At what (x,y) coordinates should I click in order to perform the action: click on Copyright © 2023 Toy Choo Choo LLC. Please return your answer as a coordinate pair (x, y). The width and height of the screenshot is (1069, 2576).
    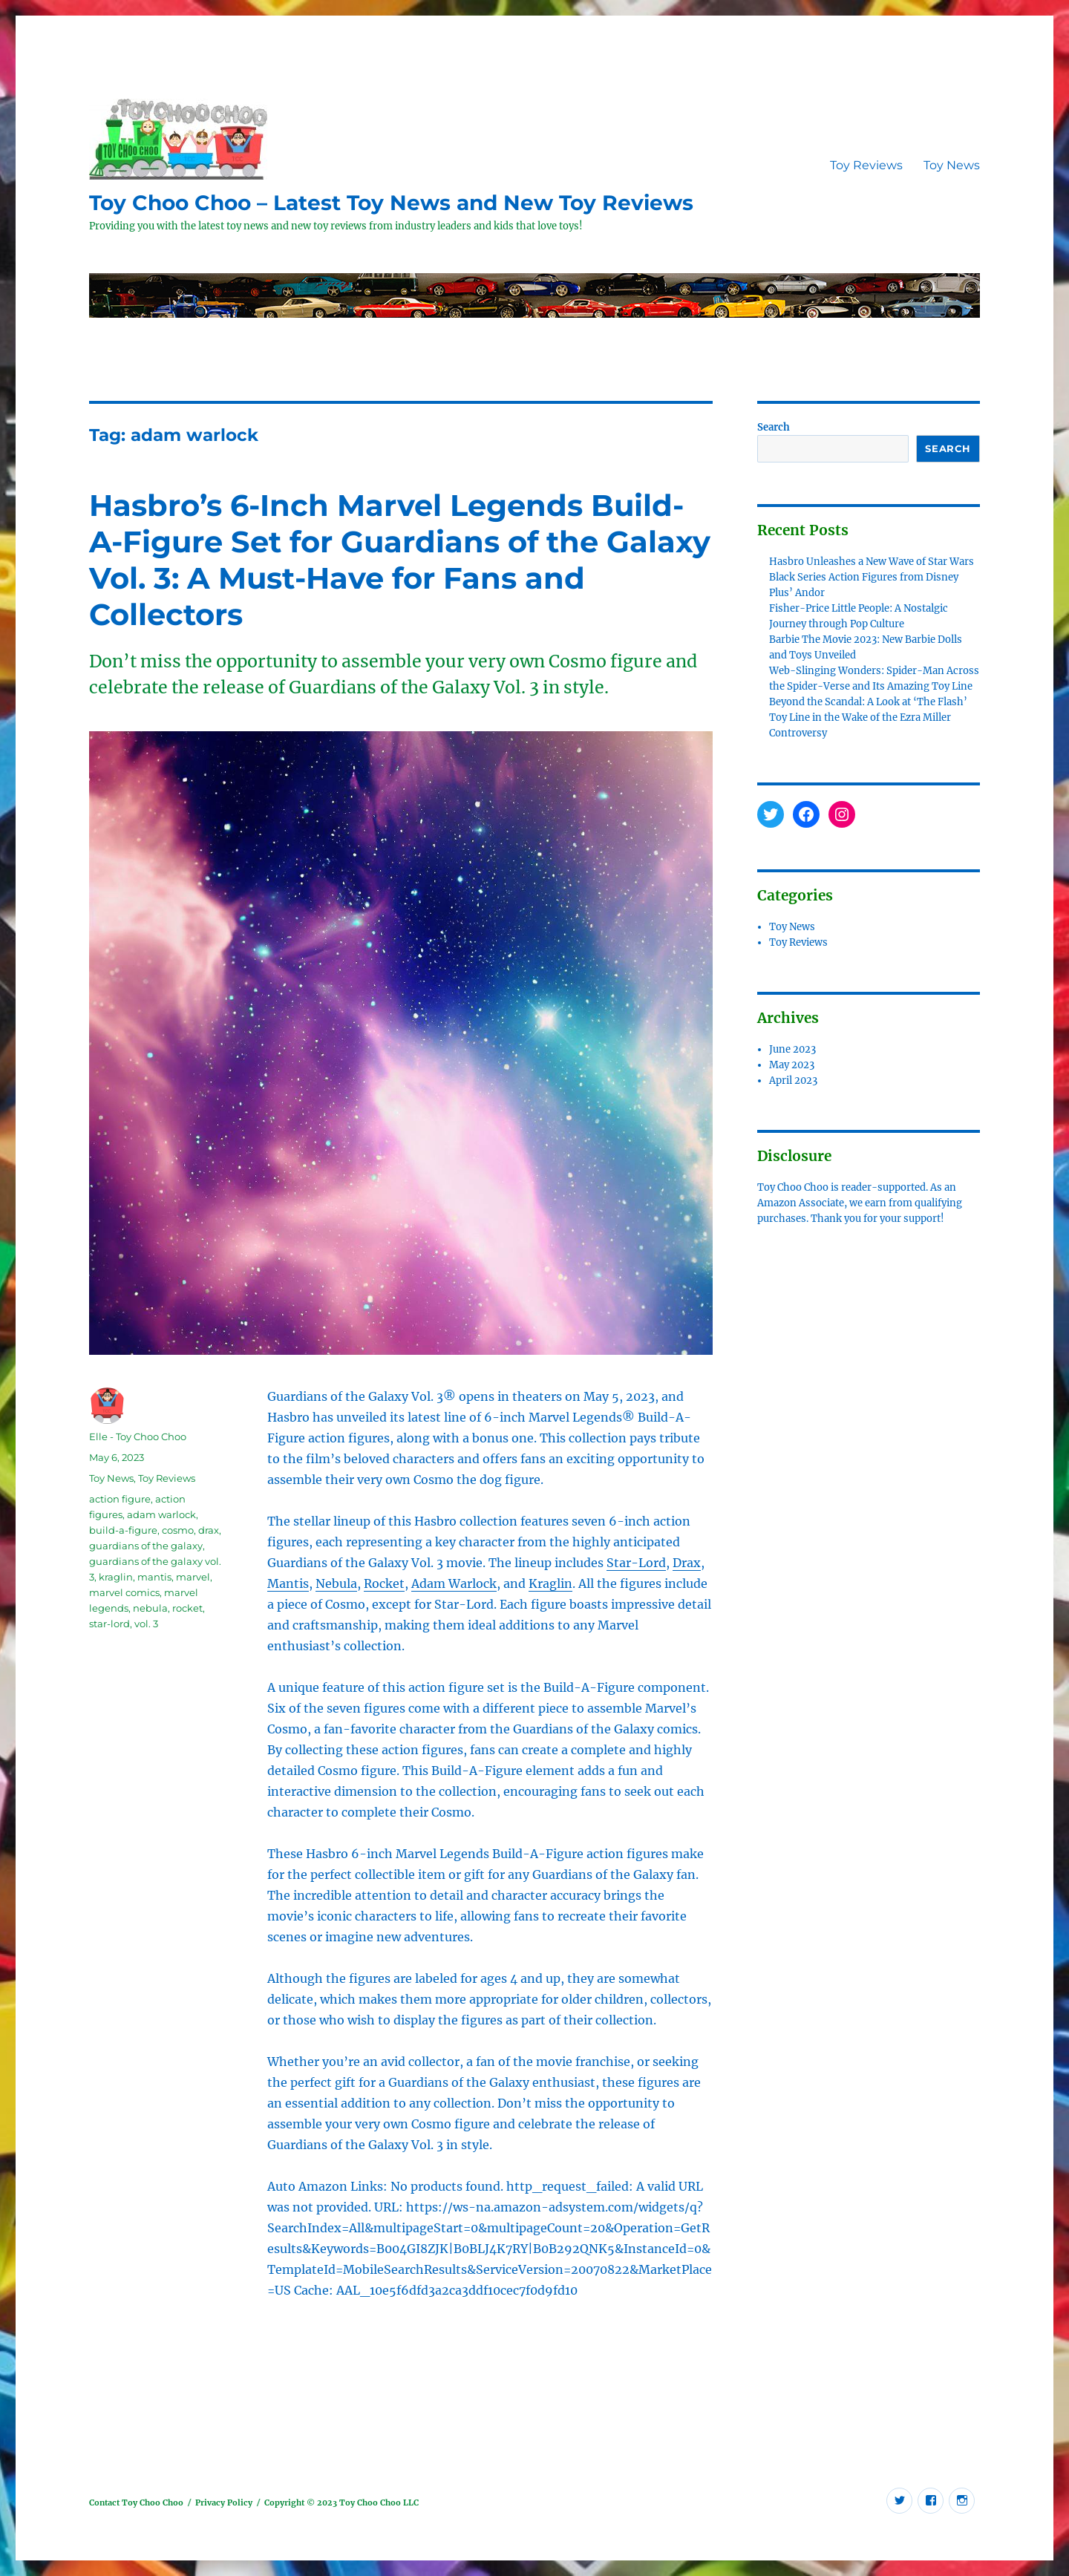
    Looking at the image, I should click on (341, 2502).